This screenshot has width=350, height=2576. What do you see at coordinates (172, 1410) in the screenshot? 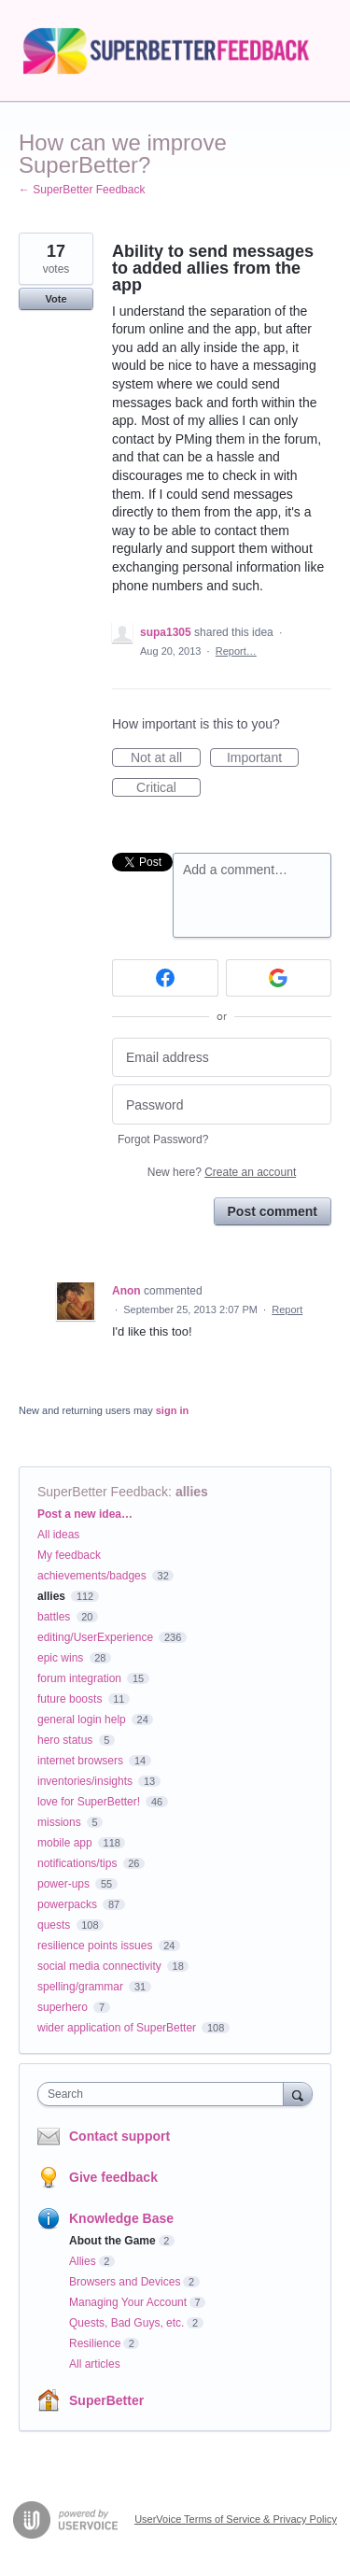
I see `sign in` at bounding box center [172, 1410].